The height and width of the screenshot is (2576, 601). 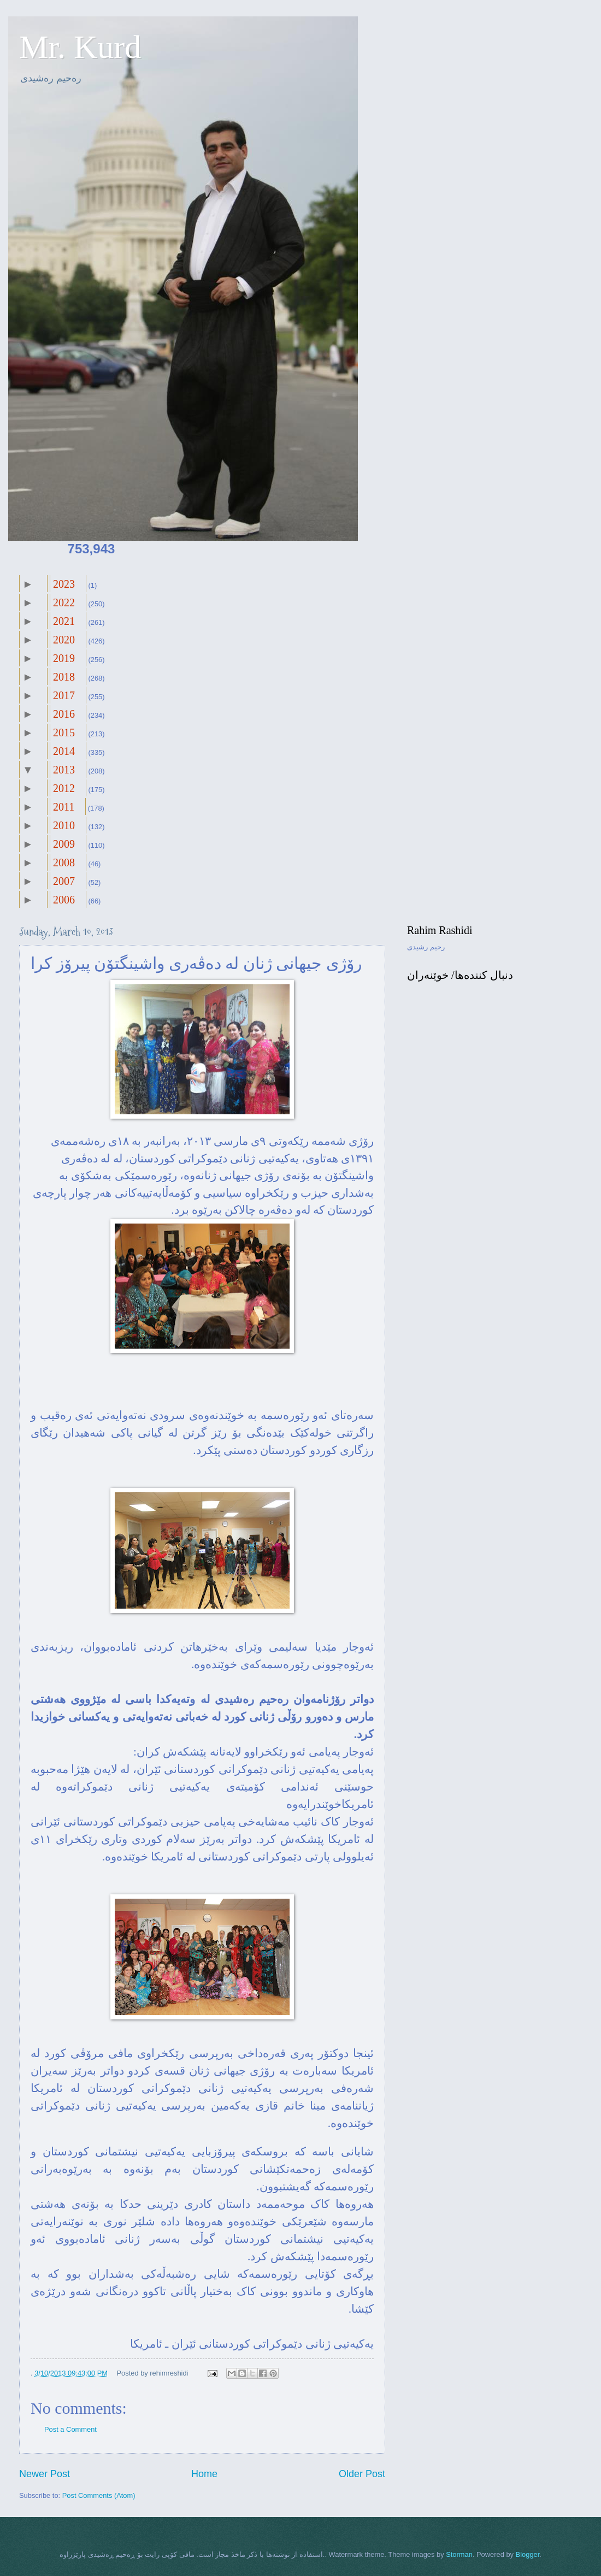 What do you see at coordinates (64, 844) in the screenshot?
I see `2009` at bounding box center [64, 844].